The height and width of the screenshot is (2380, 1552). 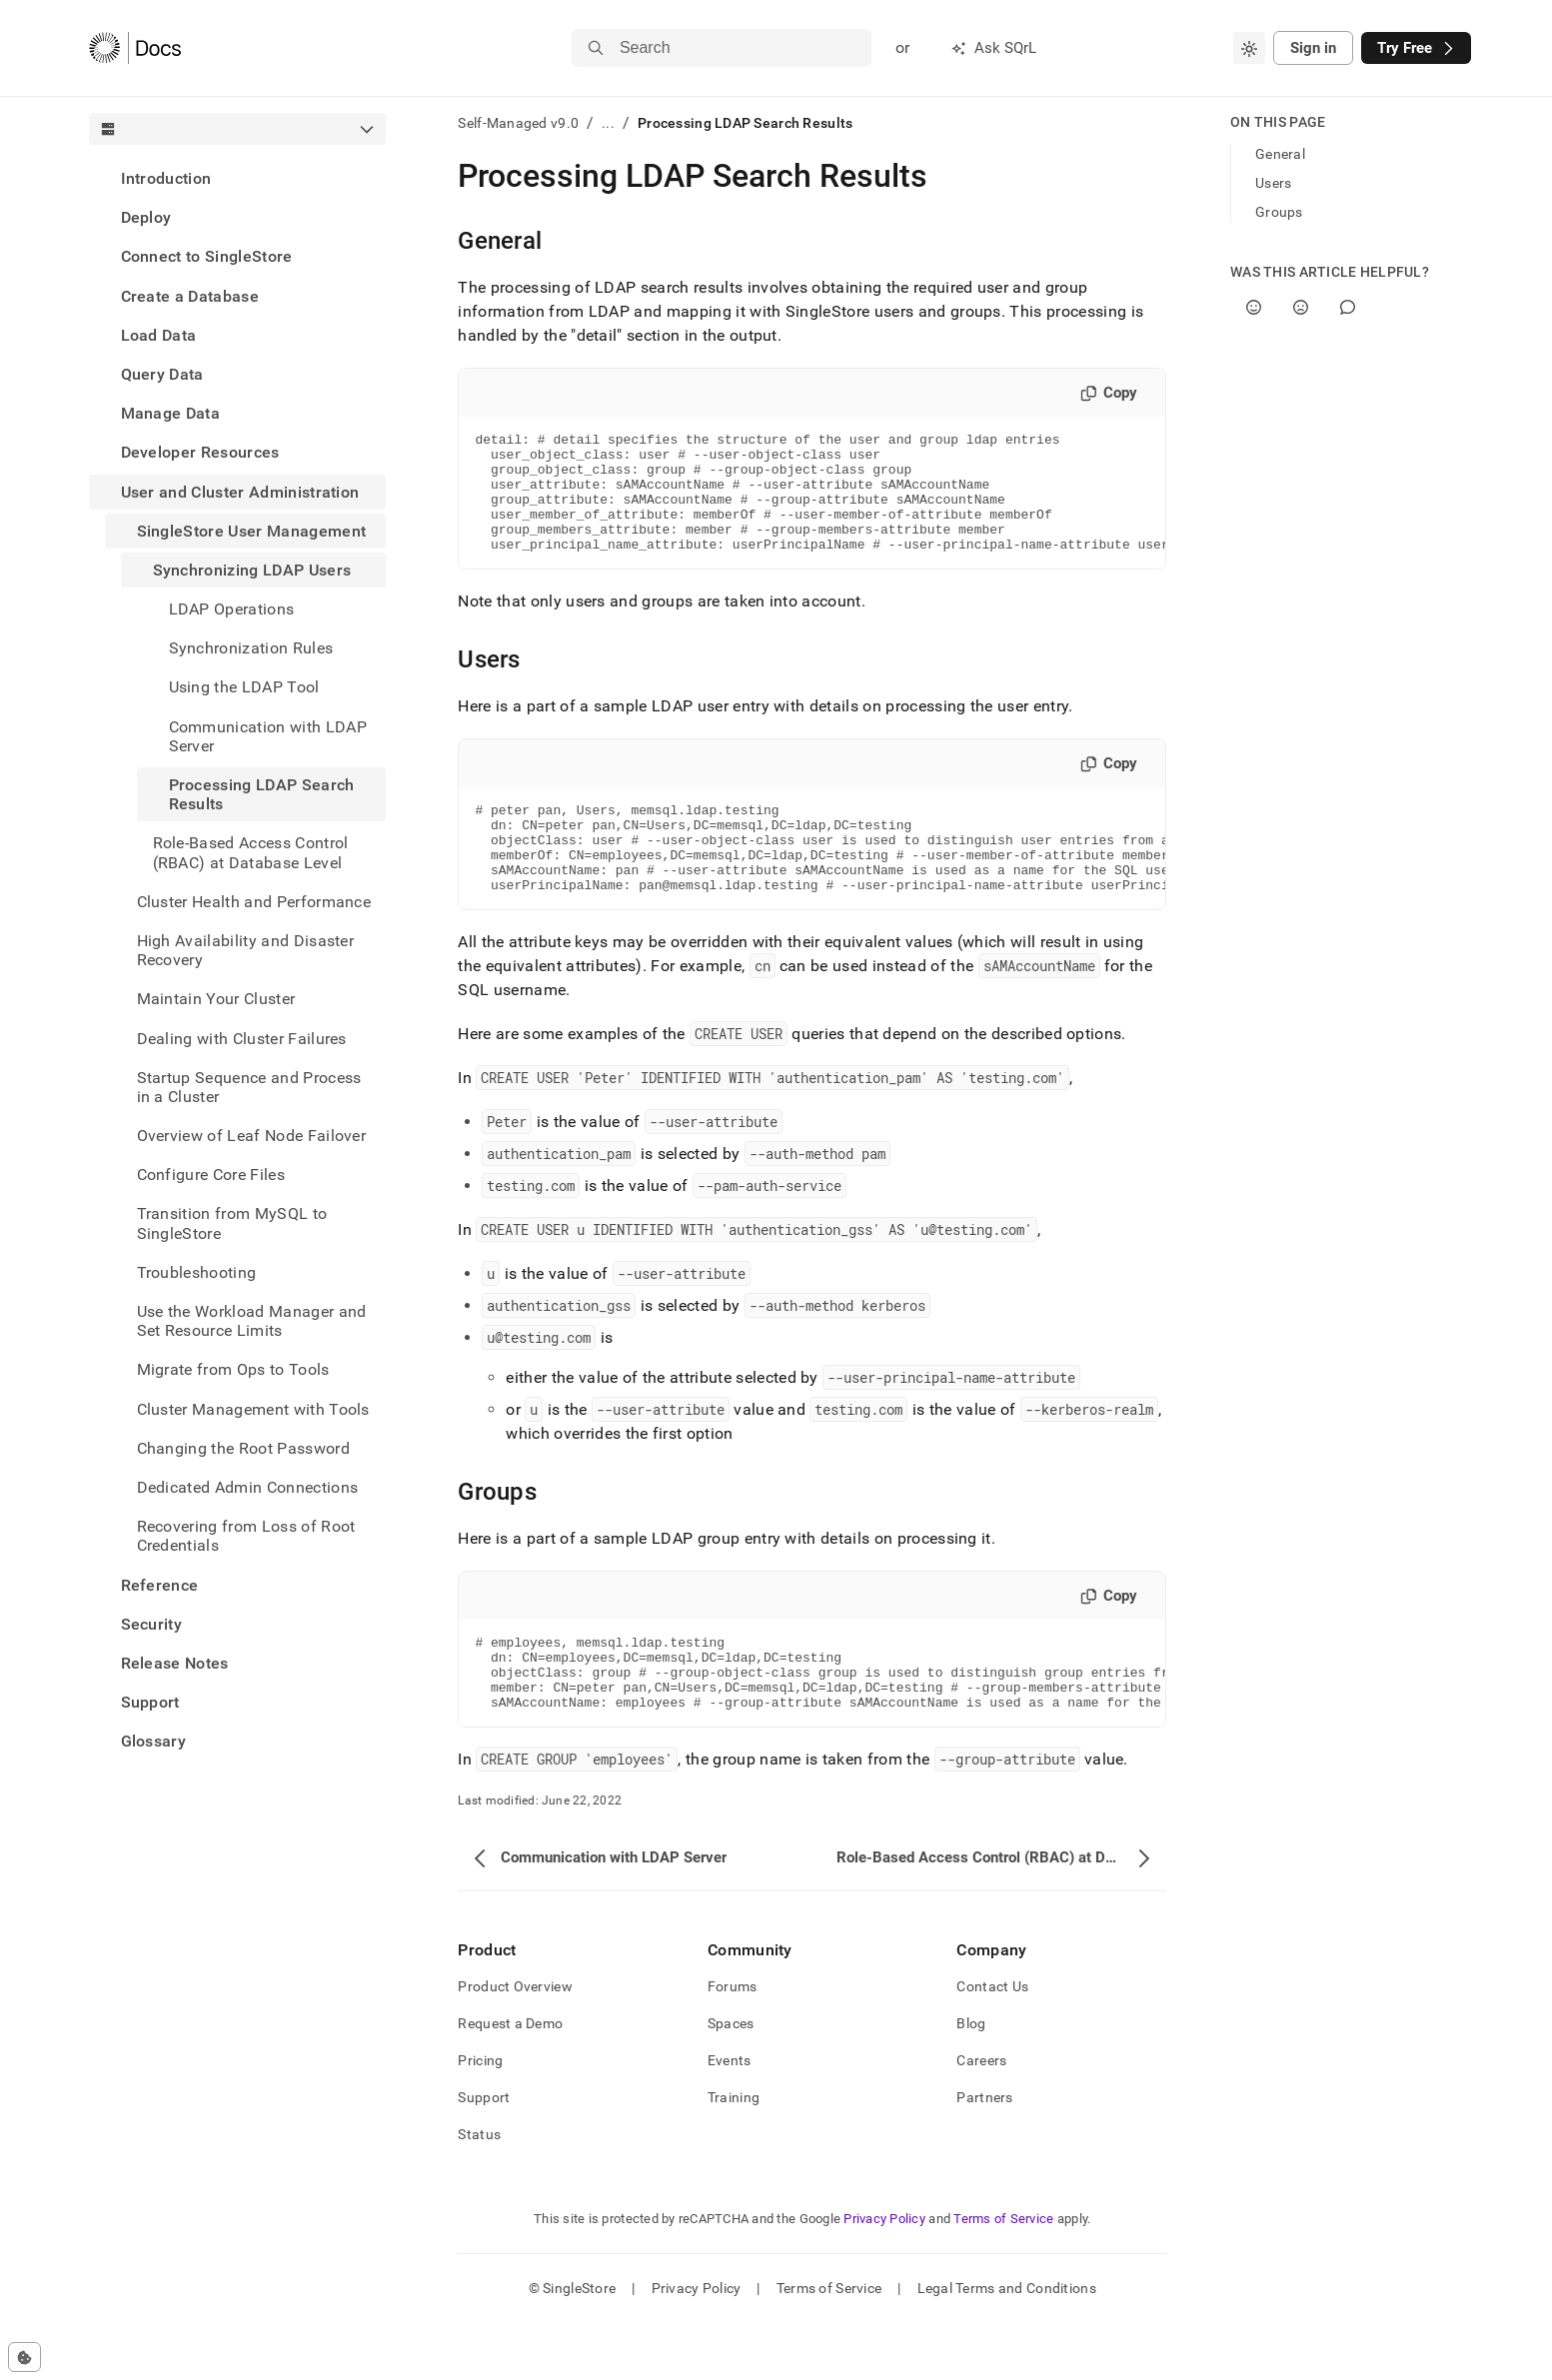 What do you see at coordinates (992, 2043) in the screenshot?
I see `Contact Us` at bounding box center [992, 2043].